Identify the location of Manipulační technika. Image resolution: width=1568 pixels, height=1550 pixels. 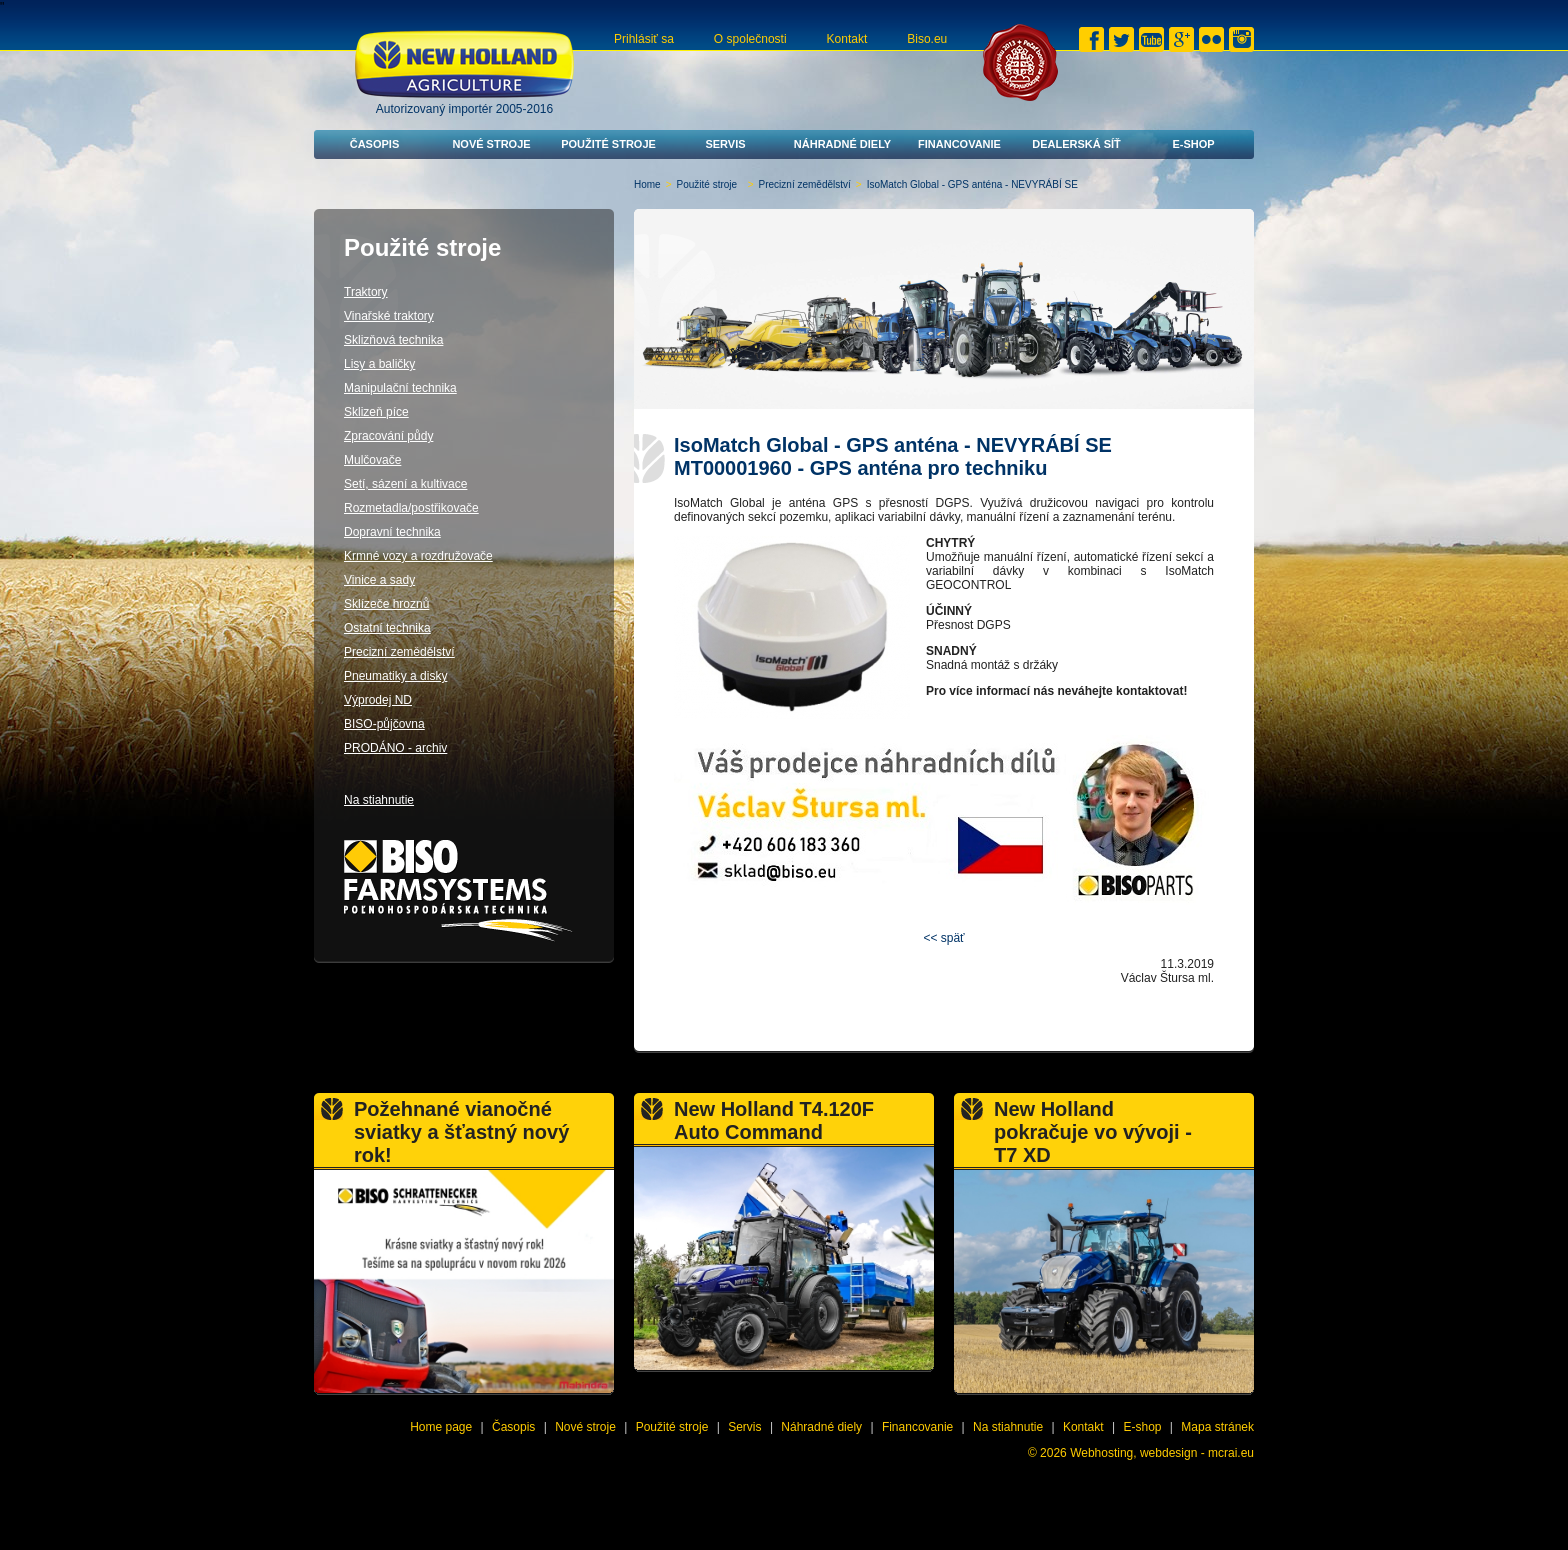
(400, 388).